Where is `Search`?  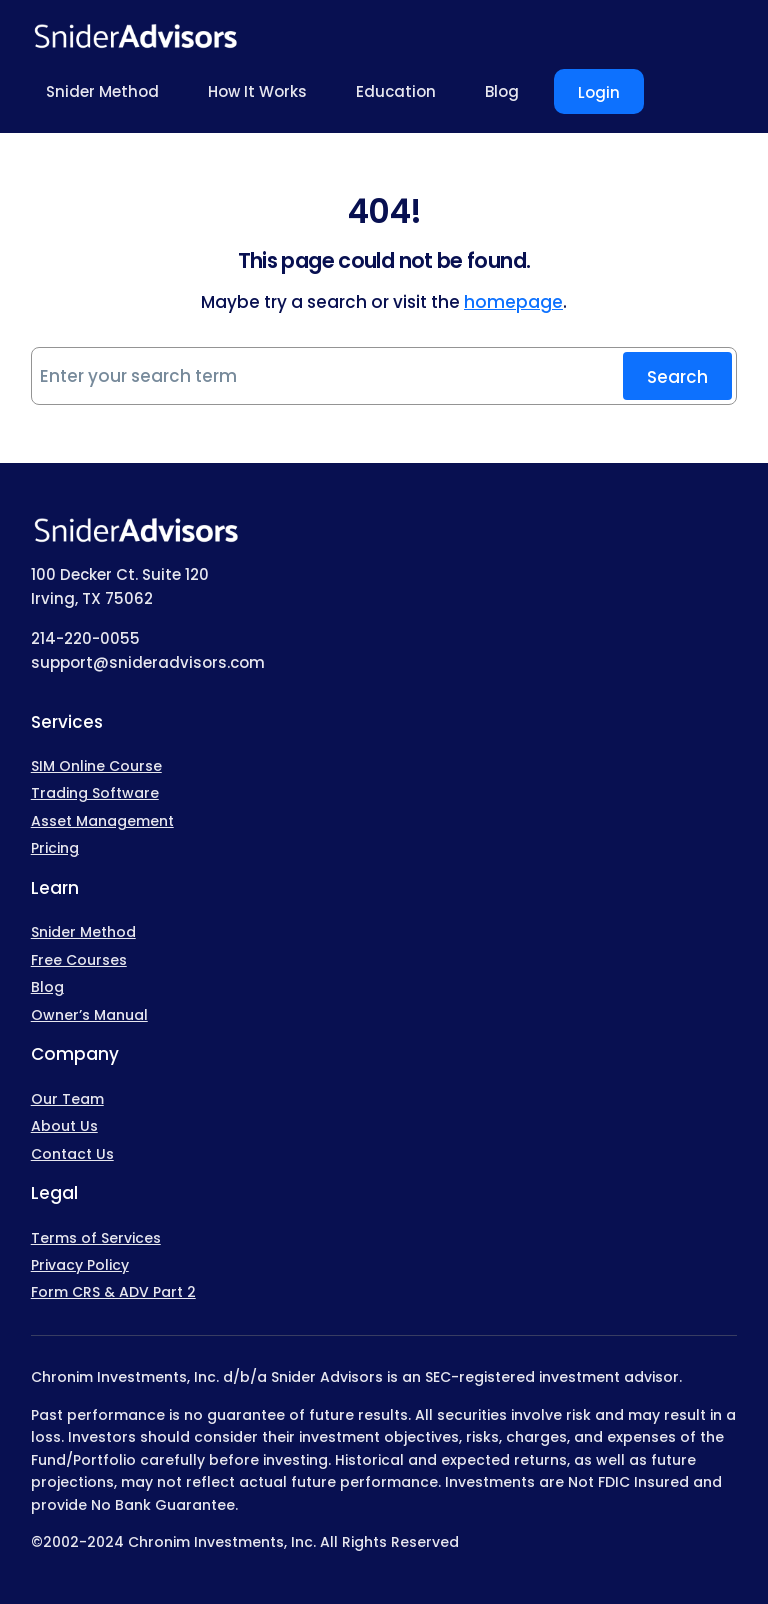
Search is located at coordinates (677, 377).